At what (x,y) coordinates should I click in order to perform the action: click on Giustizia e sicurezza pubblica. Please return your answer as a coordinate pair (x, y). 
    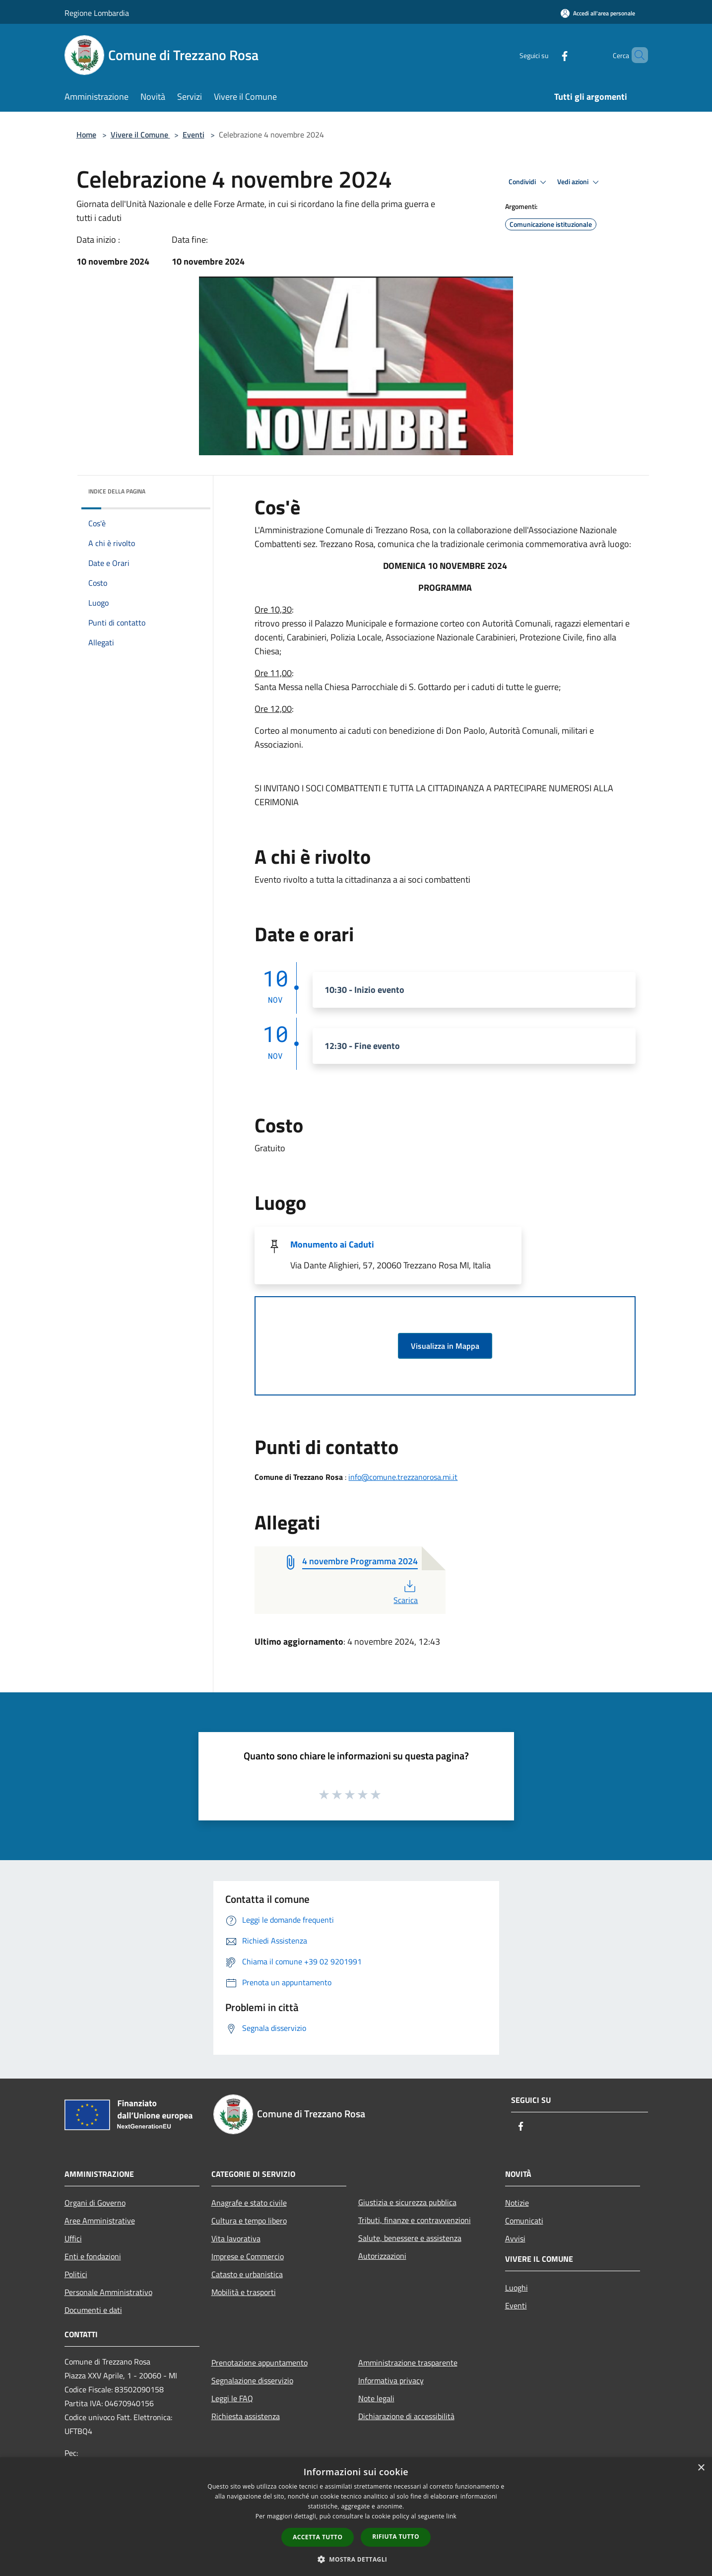
    Looking at the image, I should click on (407, 2202).